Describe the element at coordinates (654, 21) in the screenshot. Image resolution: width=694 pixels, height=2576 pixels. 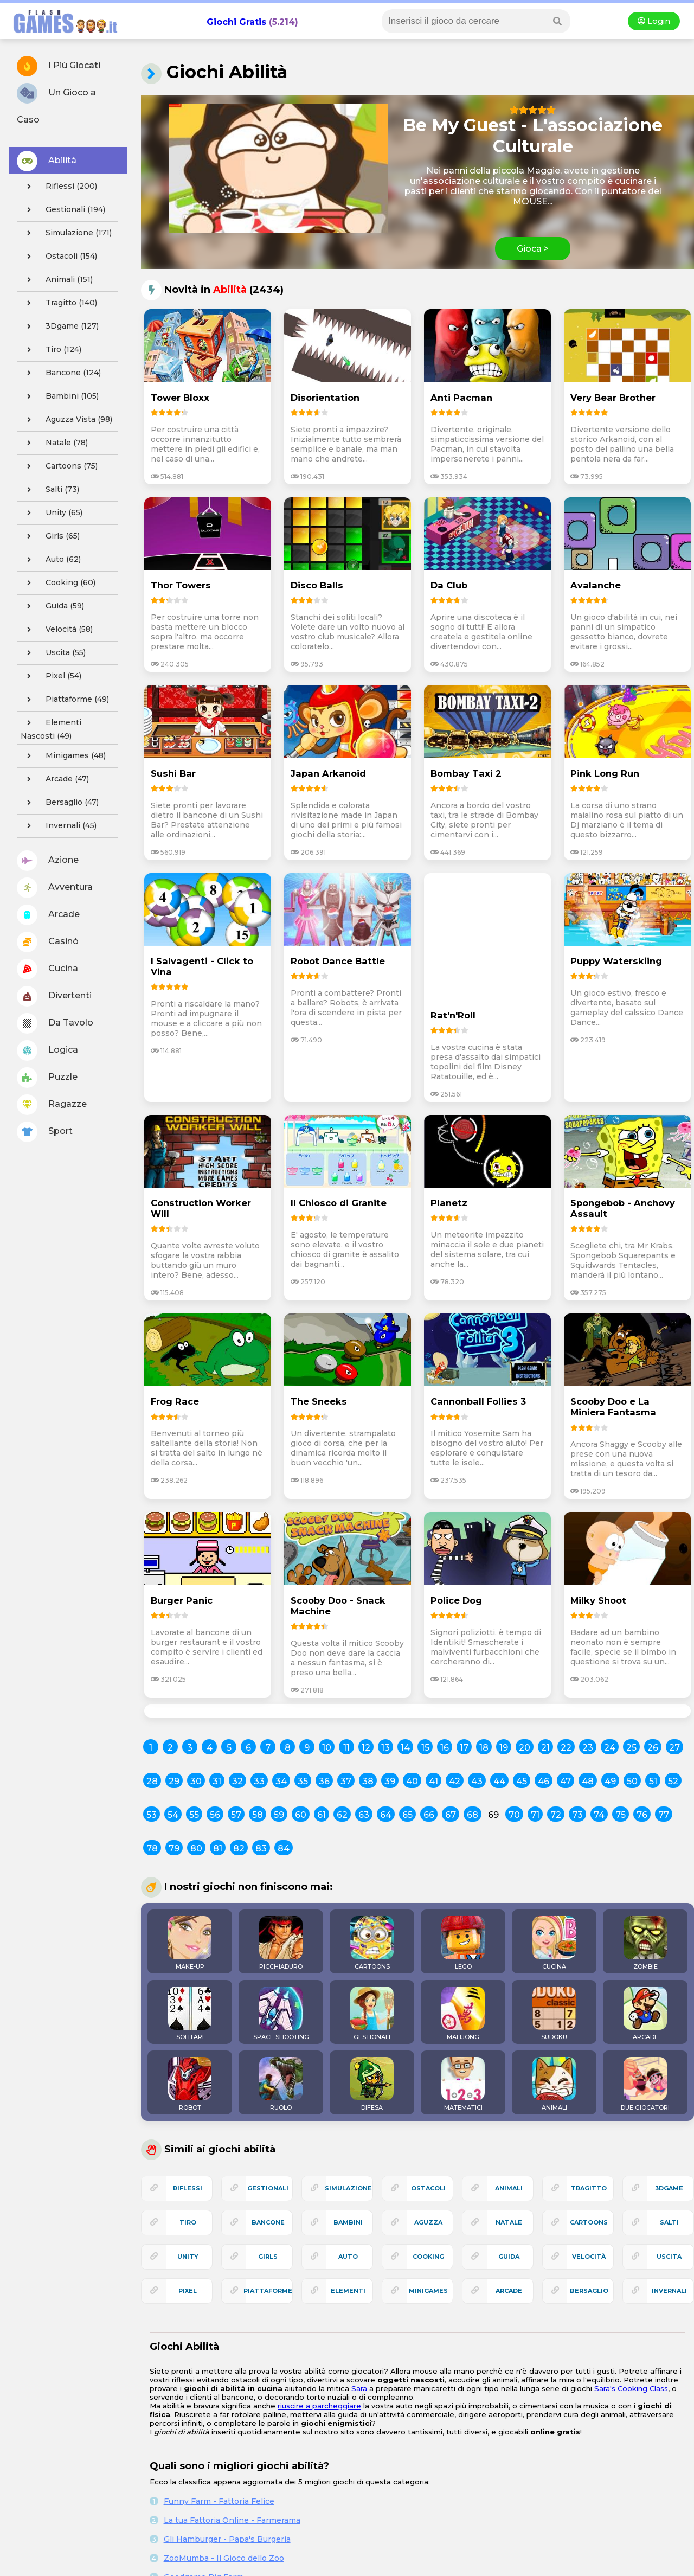
I see `Login` at that location.